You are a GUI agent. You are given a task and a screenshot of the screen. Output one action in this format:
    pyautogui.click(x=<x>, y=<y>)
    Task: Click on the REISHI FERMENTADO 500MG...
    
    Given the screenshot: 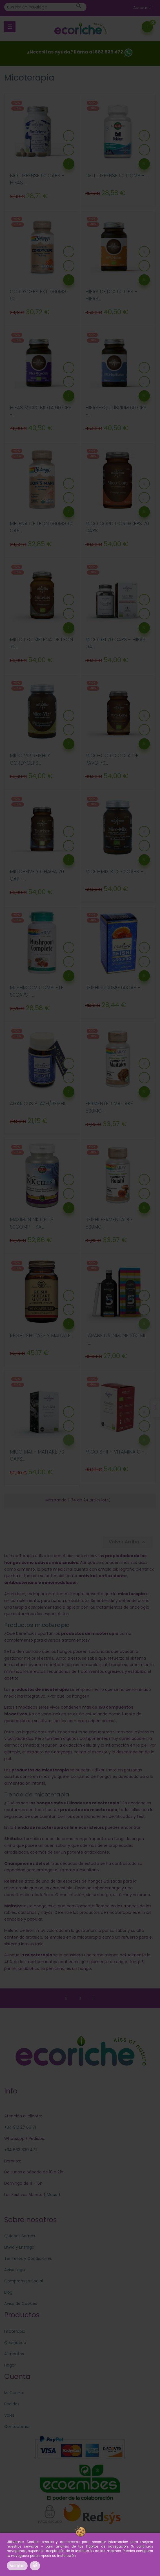 What is the action you would take?
    pyautogui.click(x=108, y=1223)
    